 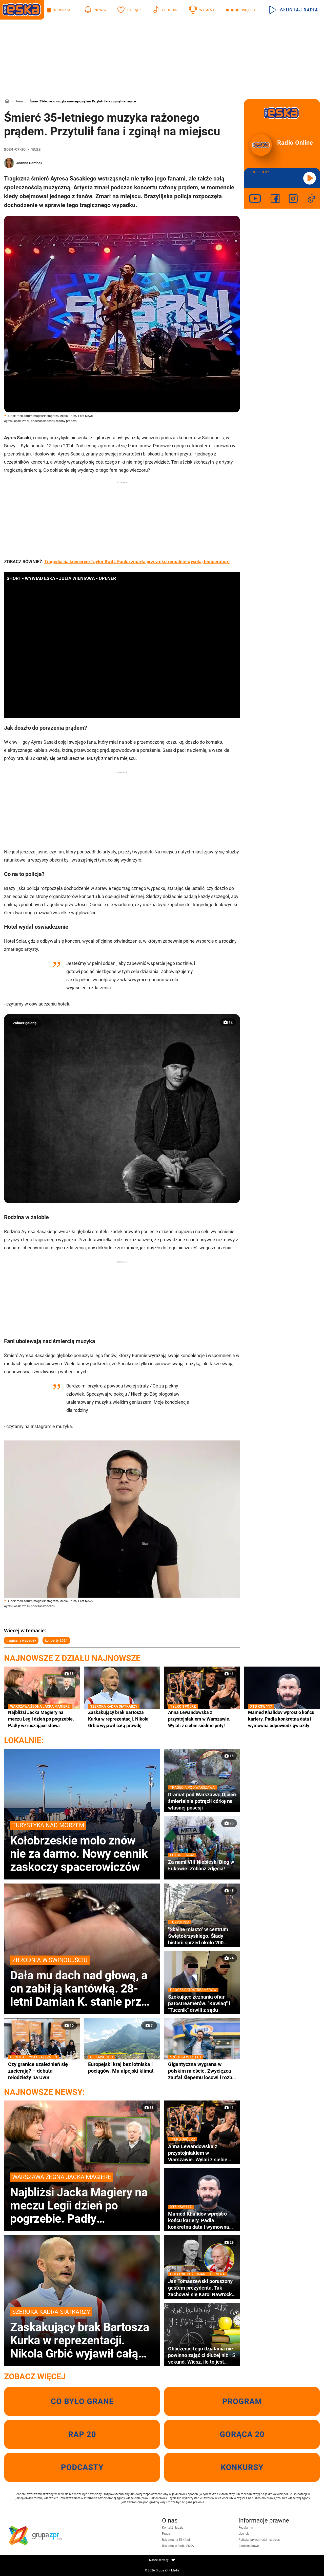 I want to click on Zaskakujący brak Bartosza Kurka w reprezentacji. Nikola Grbić wyjawił całą prawdę, so click(x=122, y=1718).